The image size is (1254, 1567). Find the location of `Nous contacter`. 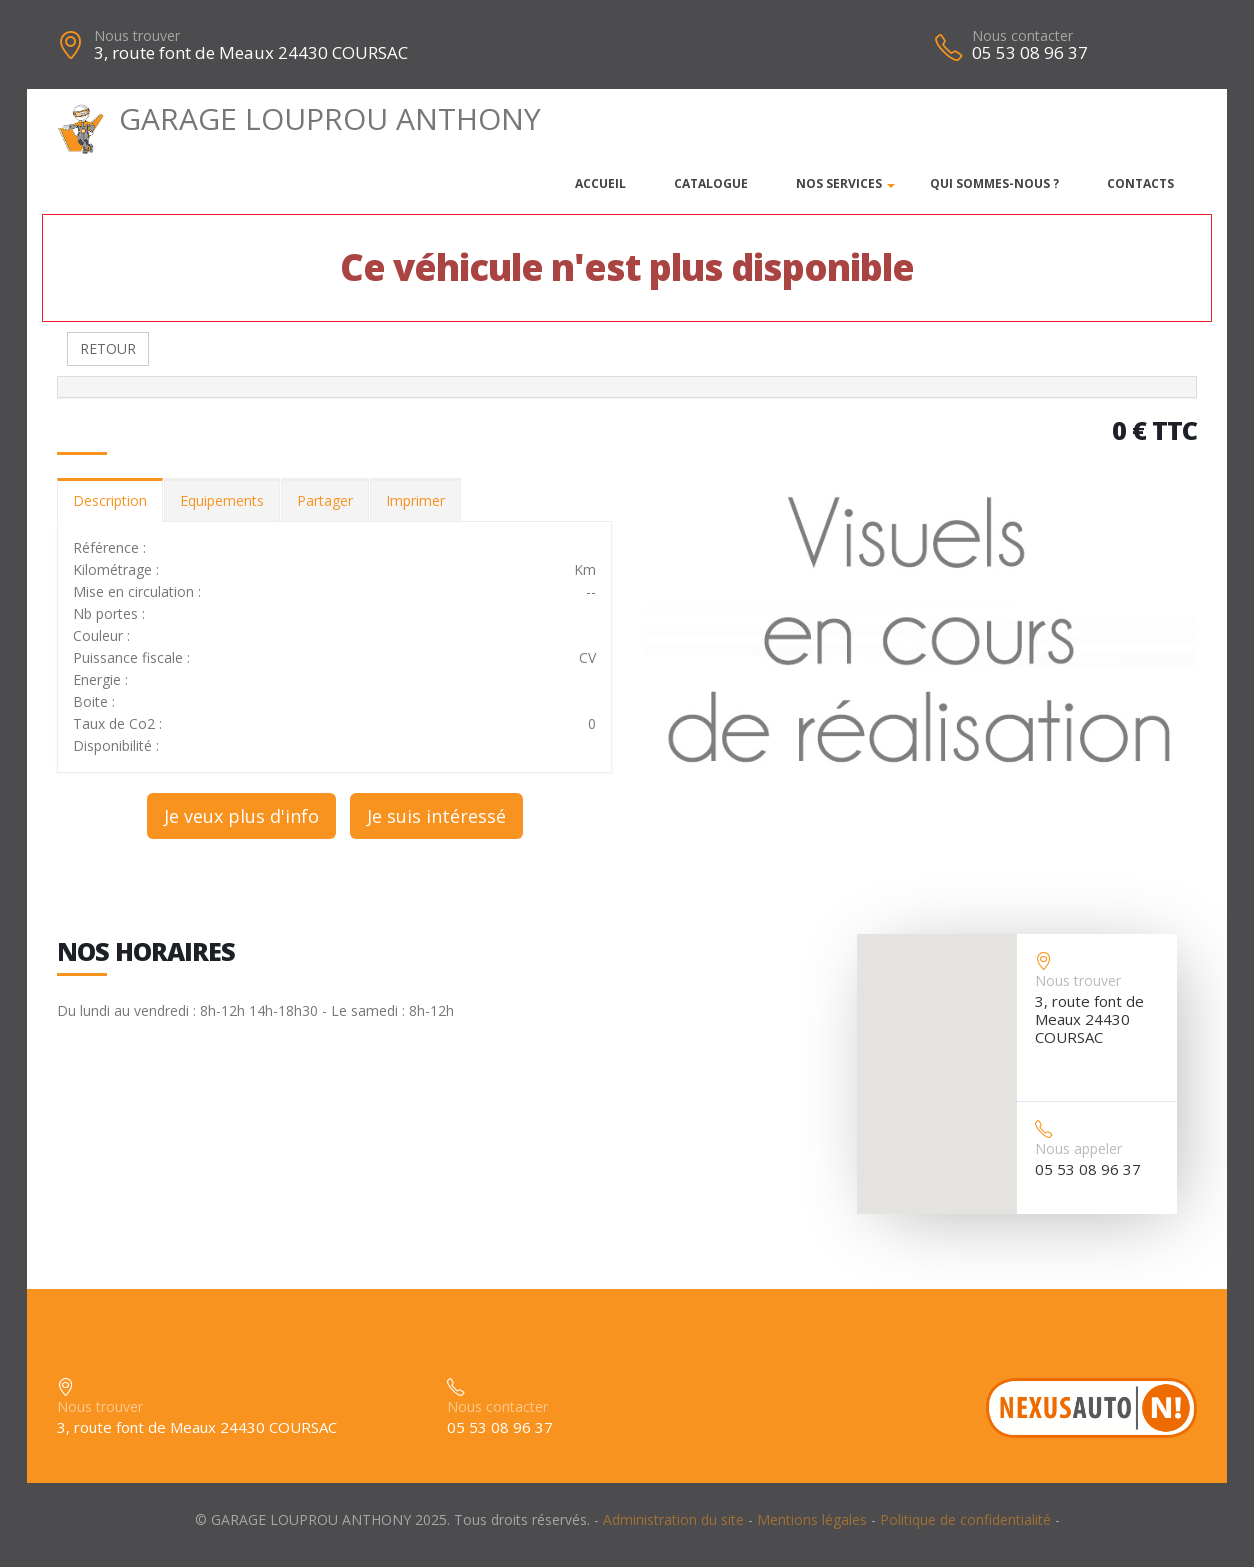

Nous contacter is located at coordinates (1022, 35).